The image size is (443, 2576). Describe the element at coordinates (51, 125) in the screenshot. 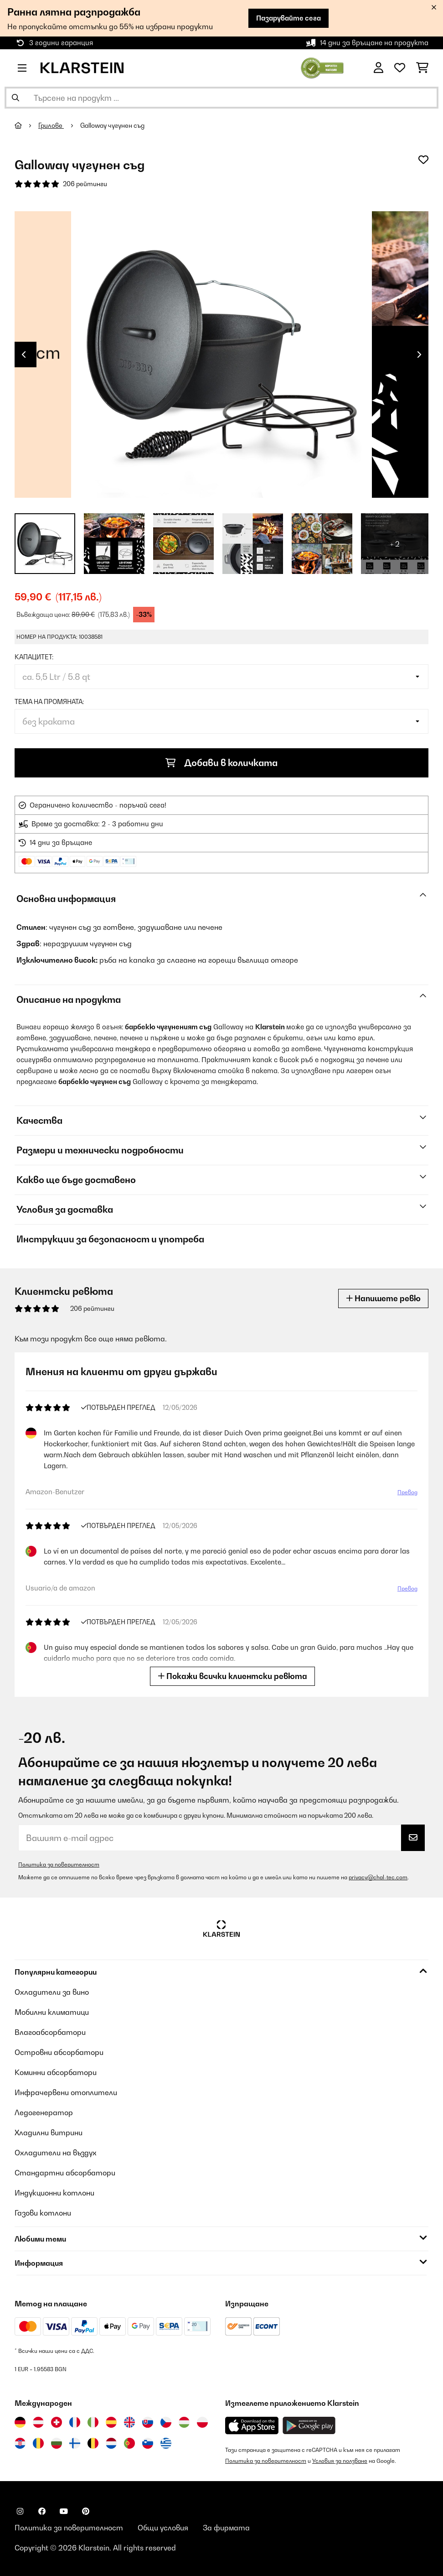

I see `Грилове` at that location.